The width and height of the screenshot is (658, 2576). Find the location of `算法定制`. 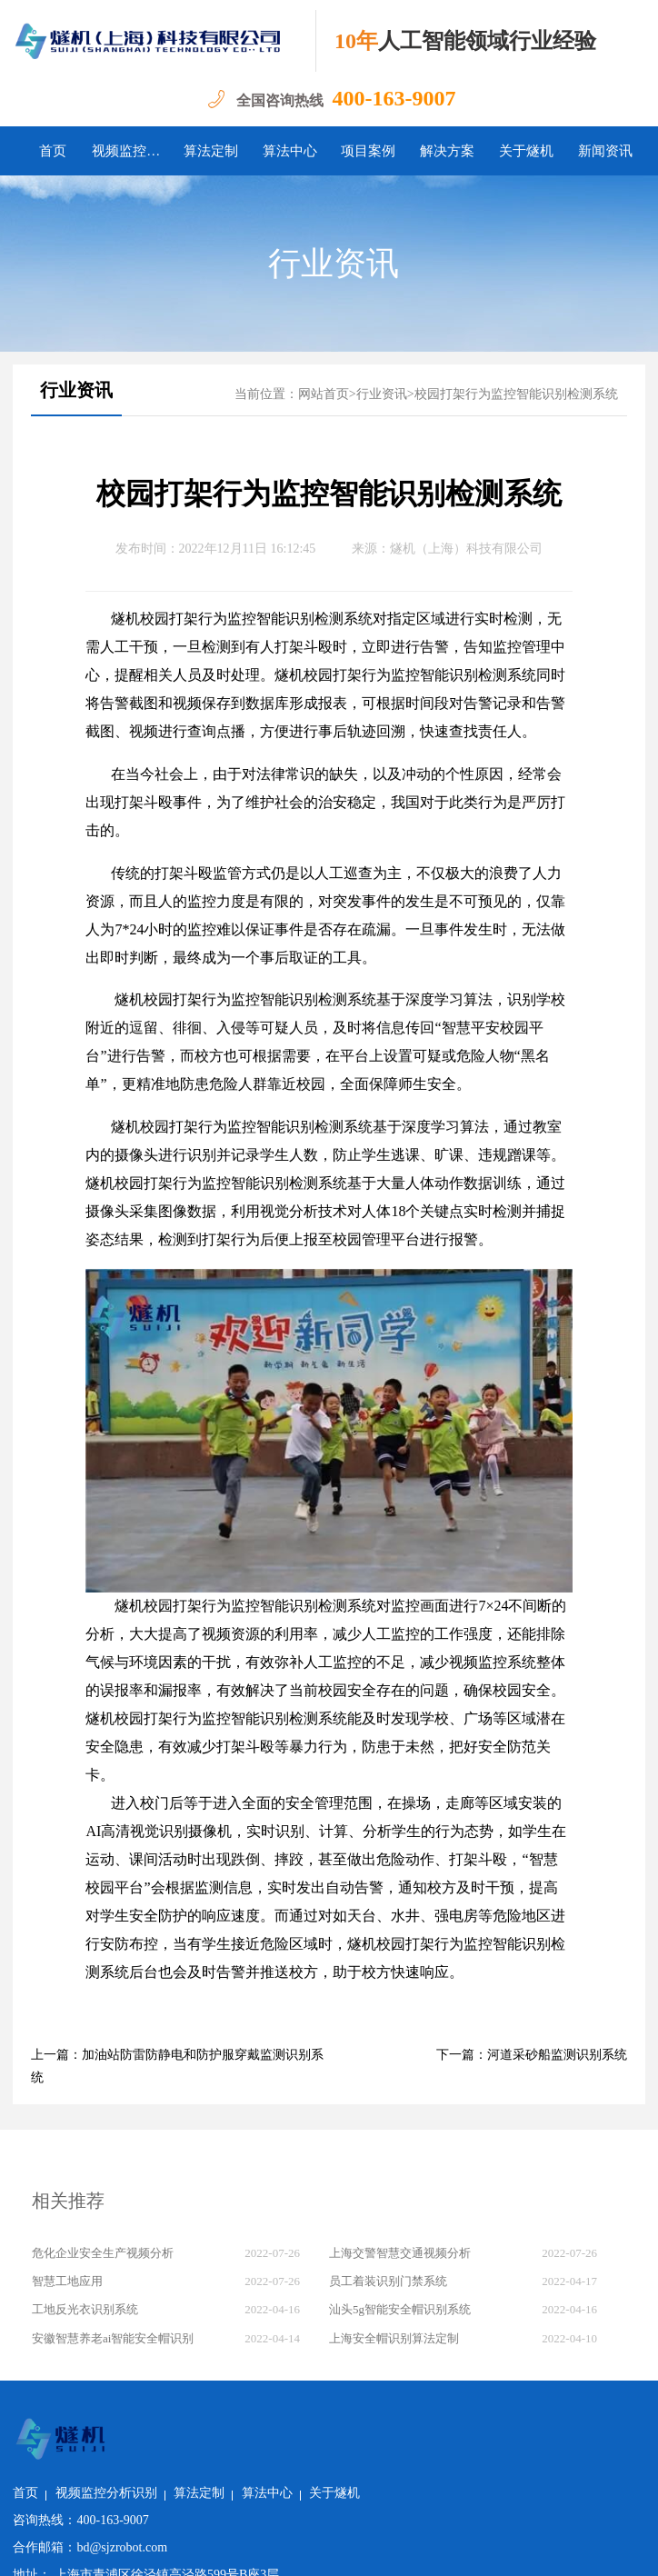

算法定制 is located at coordinates (211, 151).